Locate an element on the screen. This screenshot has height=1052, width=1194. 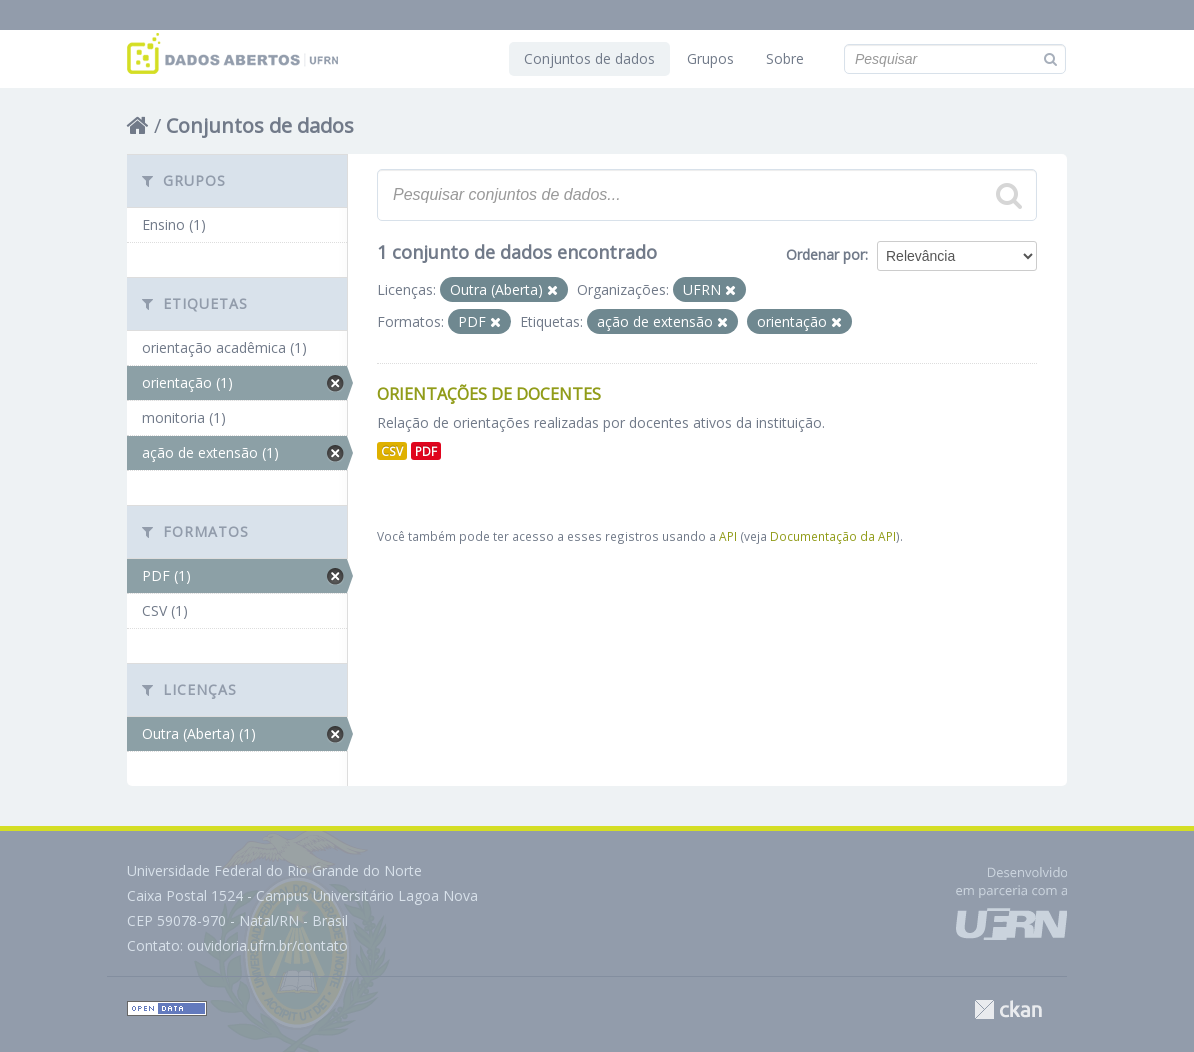
Grupos is located at coordinates (710, 58).